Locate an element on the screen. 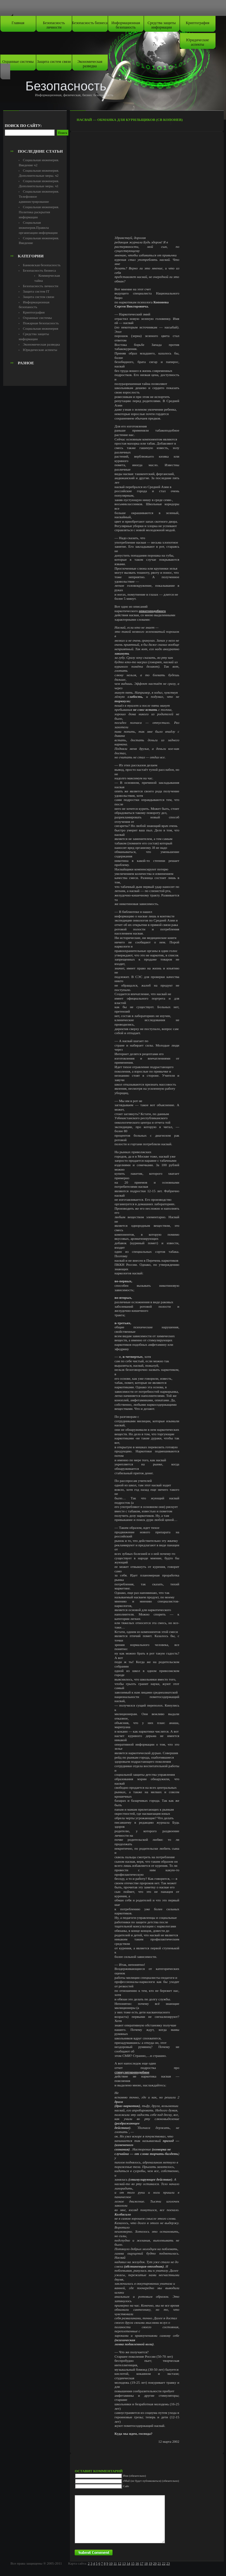  Защита систем связи is located at coordinates (54, 61).